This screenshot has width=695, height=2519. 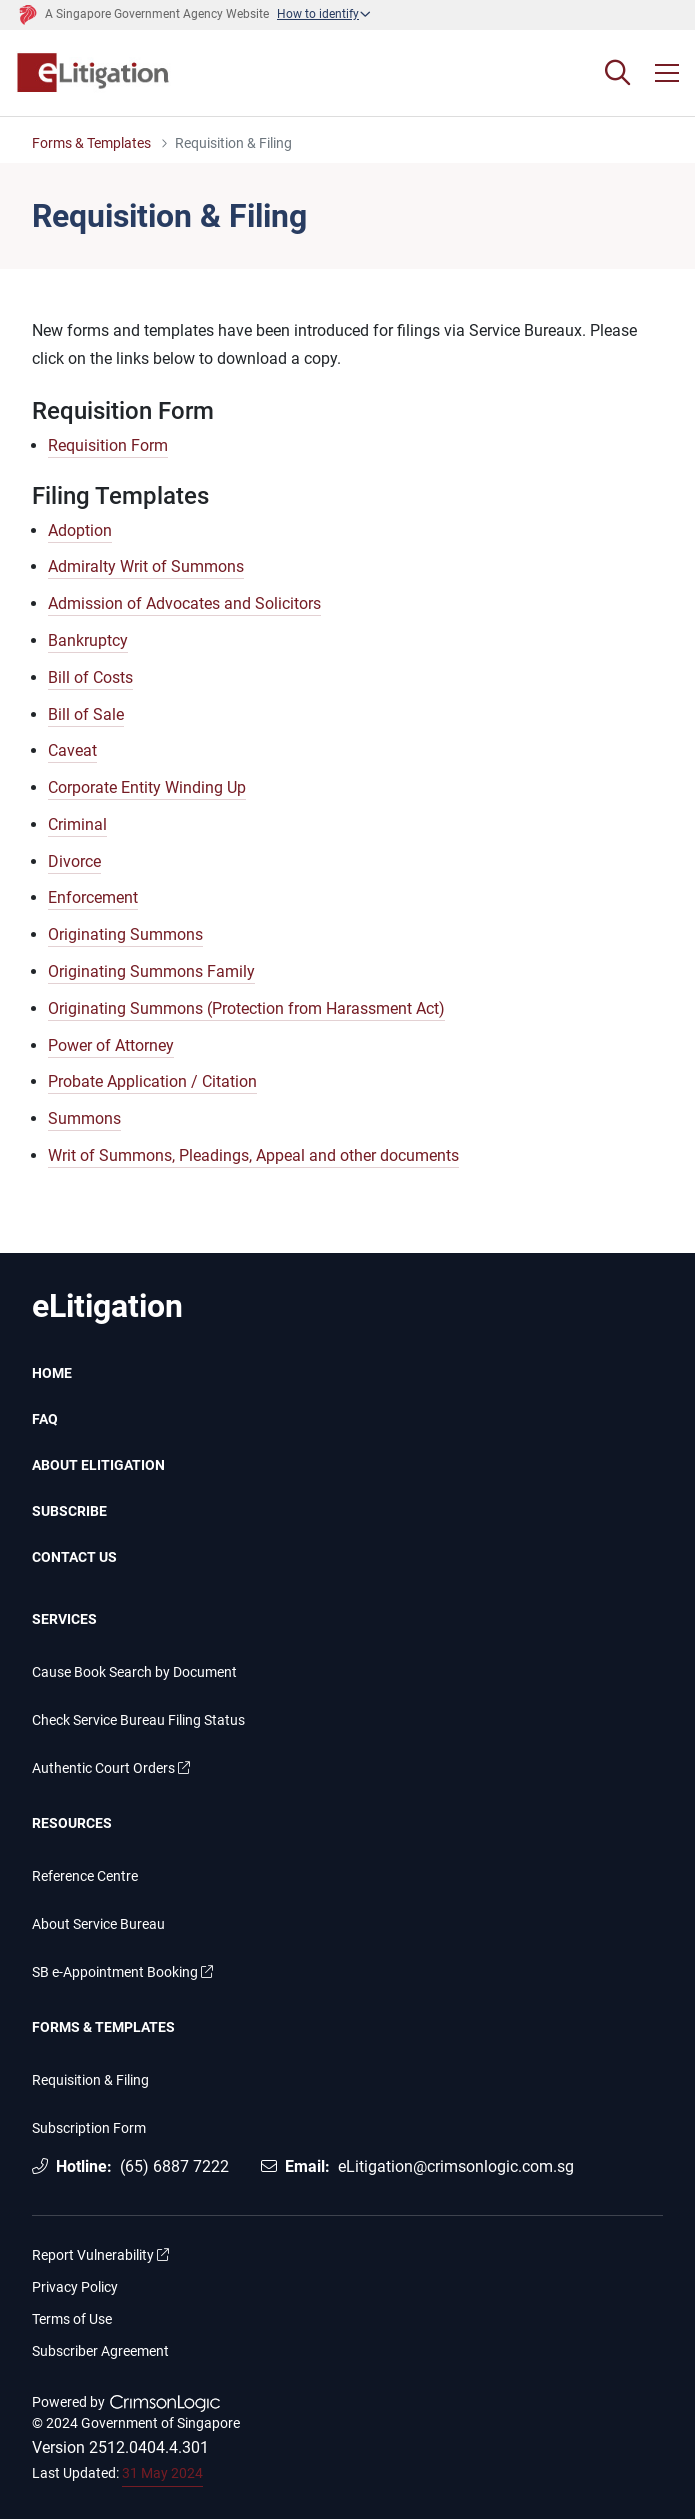 What do you see at coordinates (84, 1118) in the screenshot?
I see `Summons` at bounding box center [84, 1118].